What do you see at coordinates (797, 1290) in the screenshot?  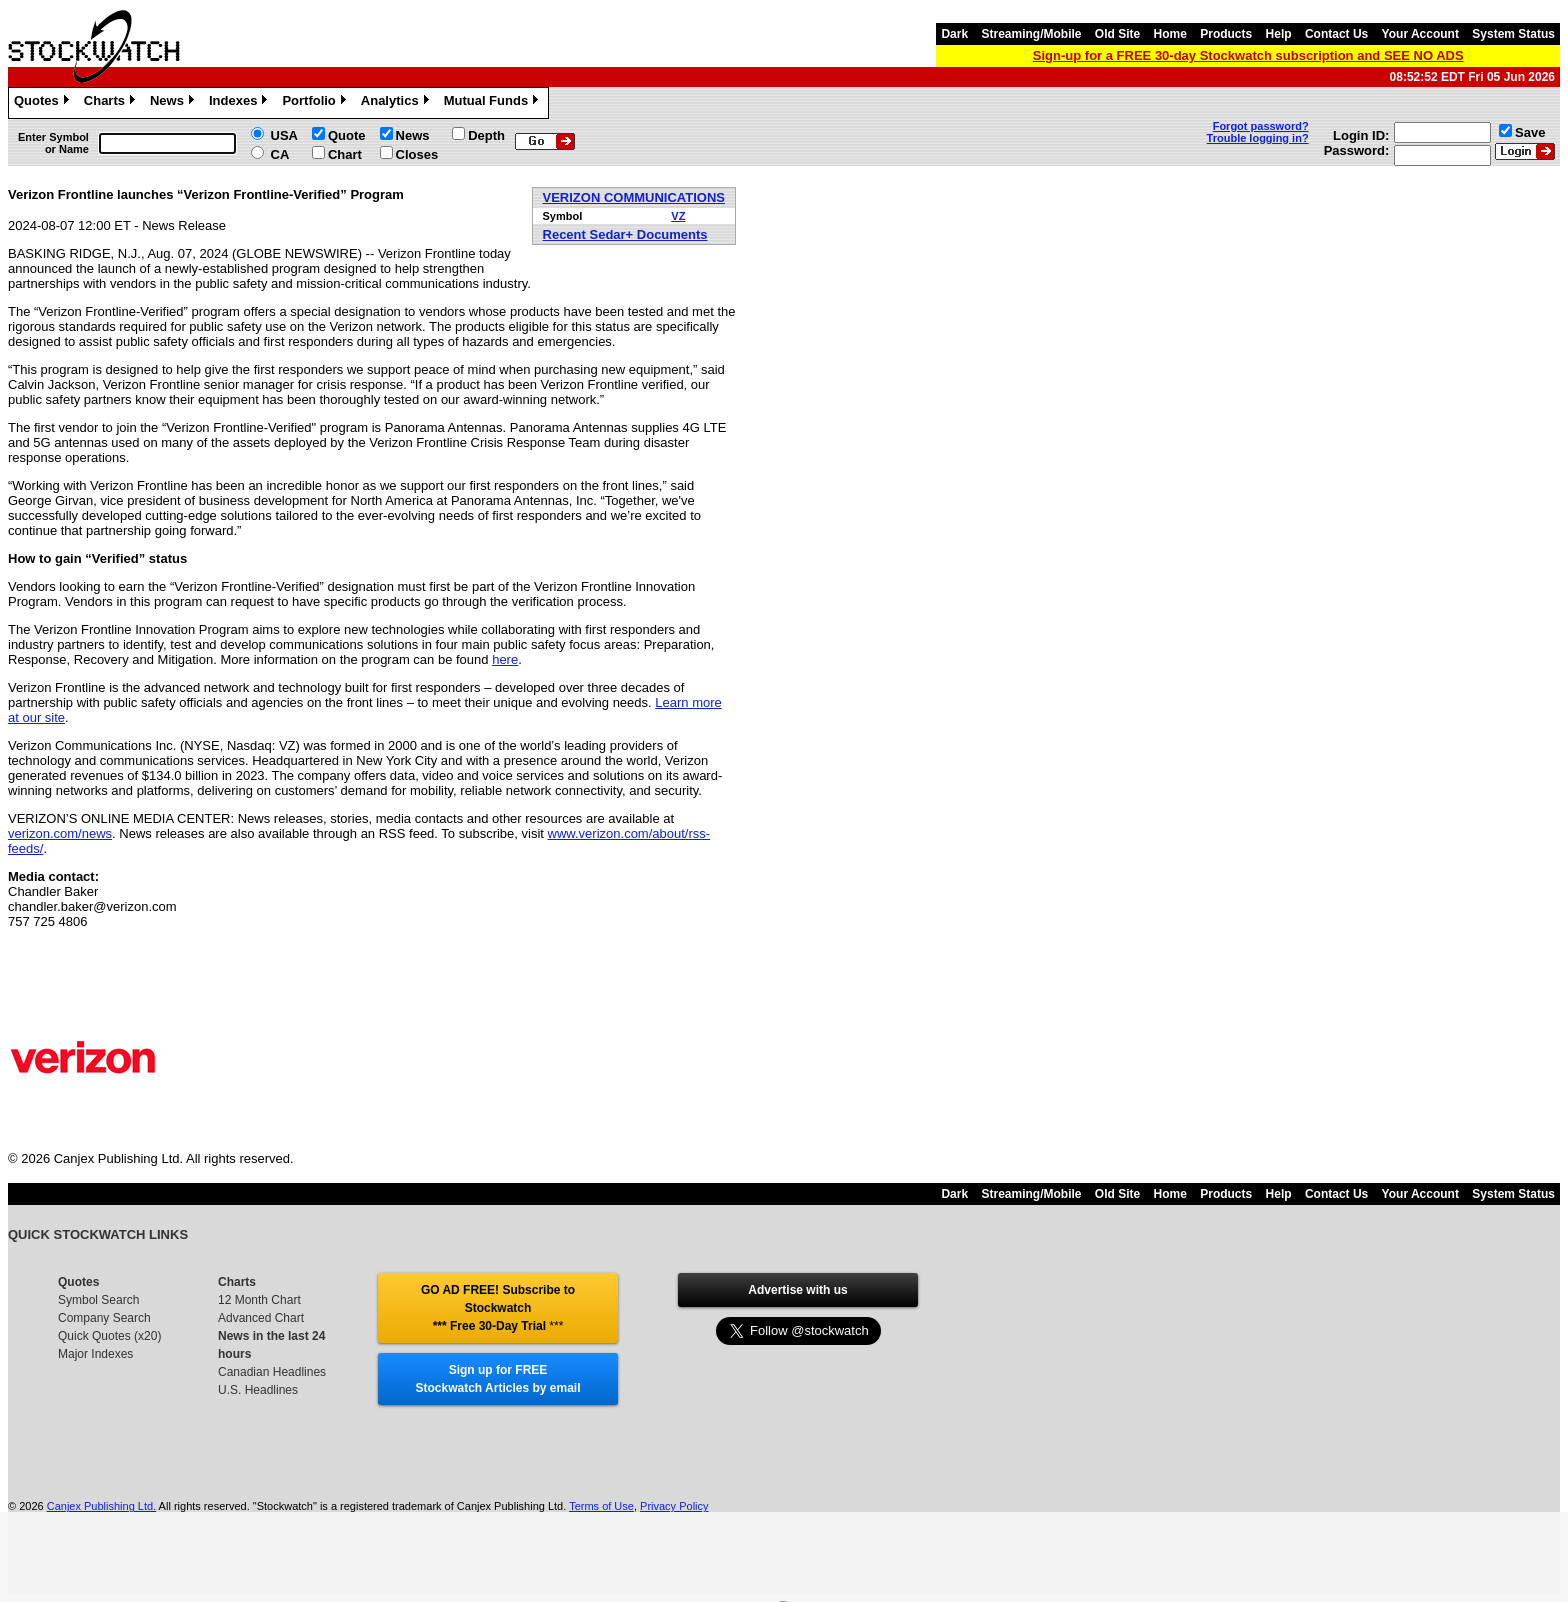 I see `Advertise with us` at bounding box center [797, 1290].